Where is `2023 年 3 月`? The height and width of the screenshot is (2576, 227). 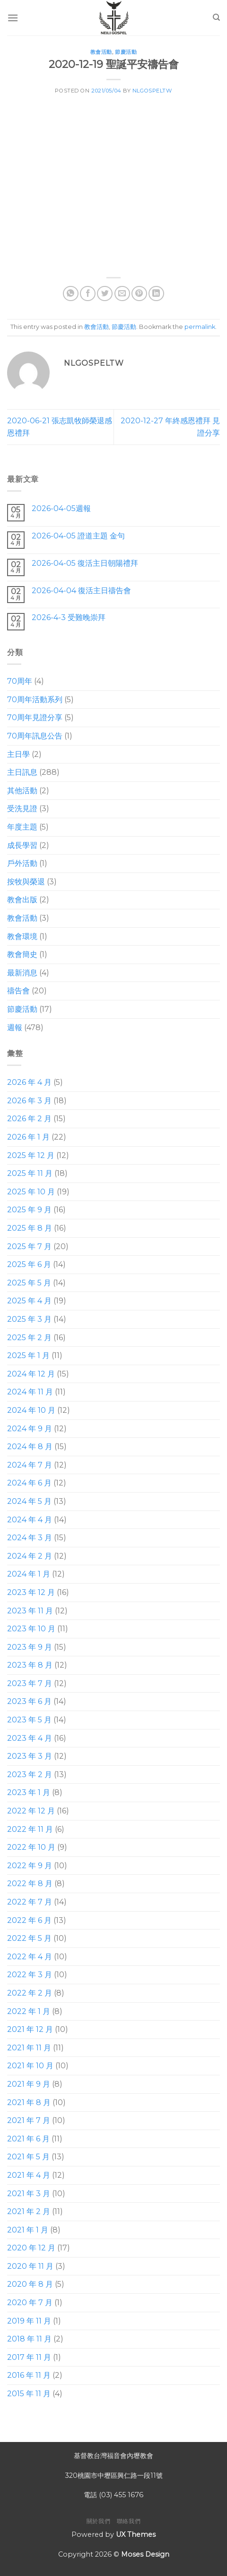 2023 年 3 月 is located at coordinates (29, 1756).